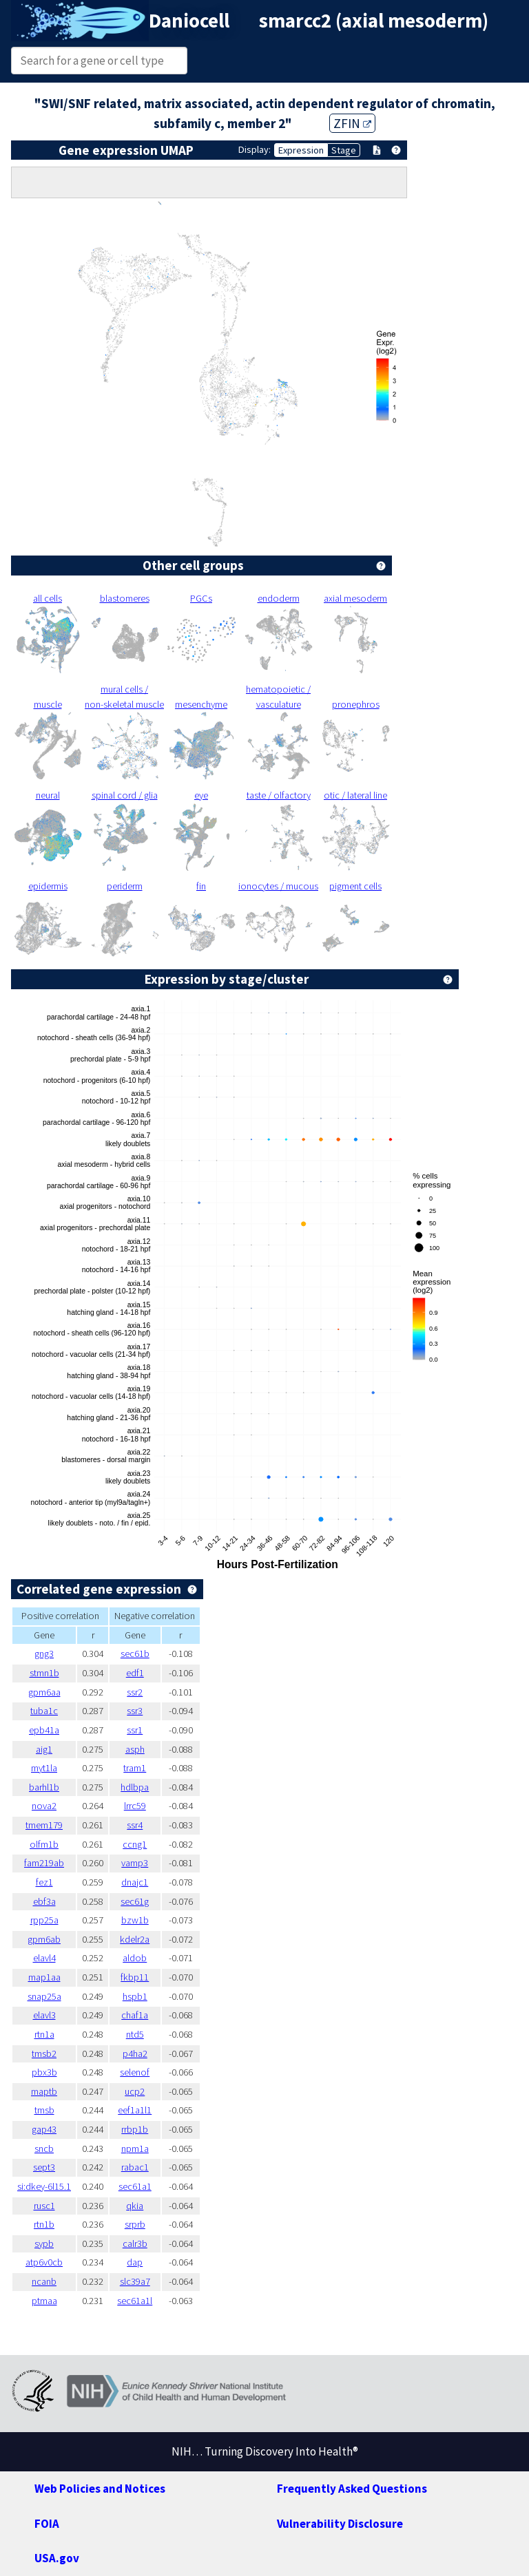 The width and height of the screenshot is (529, 2576). What do you see at coordinates (352, 123) in the screenshot?
I see `ZFIN` at bounding box center [352, 123].